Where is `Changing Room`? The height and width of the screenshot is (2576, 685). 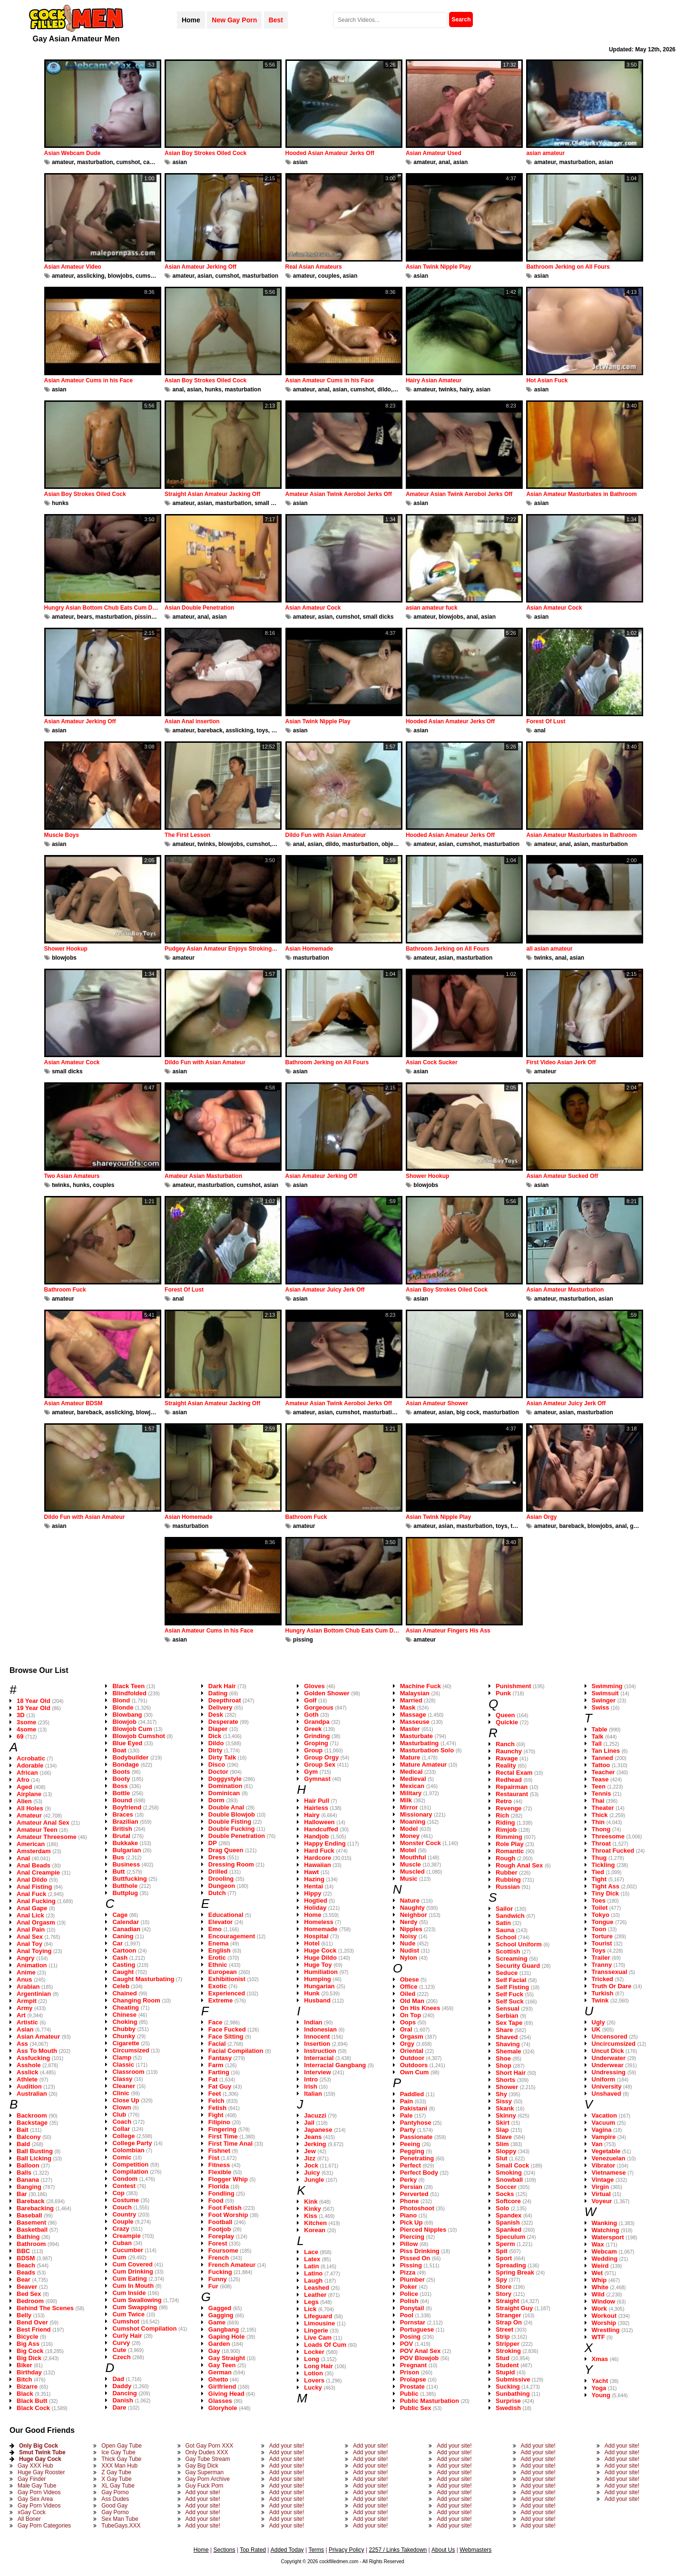 Changing Room is located at coordinates (136, 2000).